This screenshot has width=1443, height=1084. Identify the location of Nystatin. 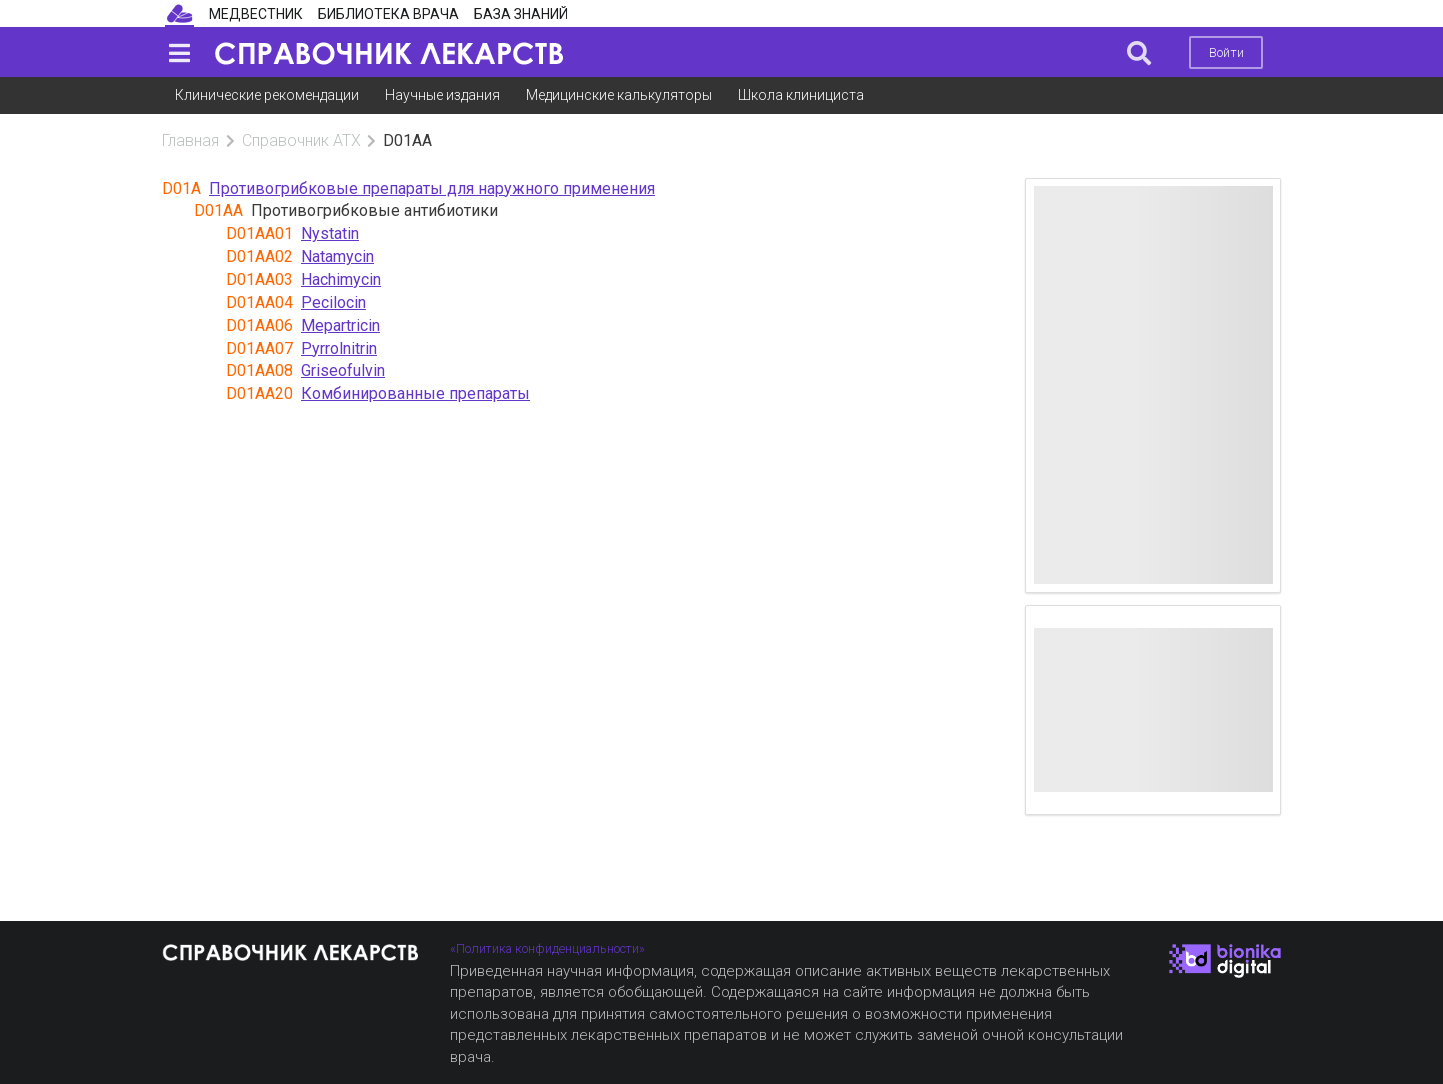
(330, 233).